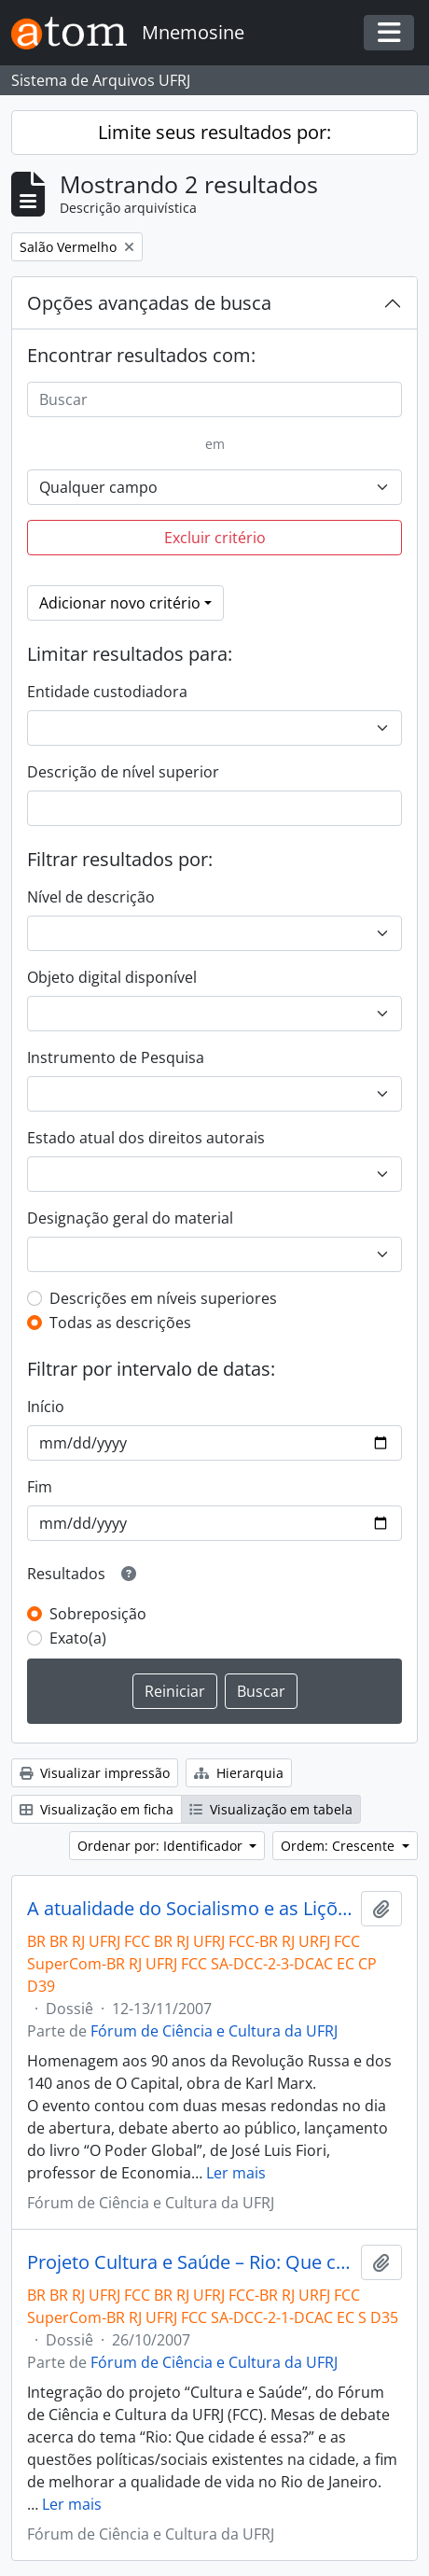 The height and width of the screenshot is (2576, 429). I want to click on Todas as descrições, so click(120, 1322).